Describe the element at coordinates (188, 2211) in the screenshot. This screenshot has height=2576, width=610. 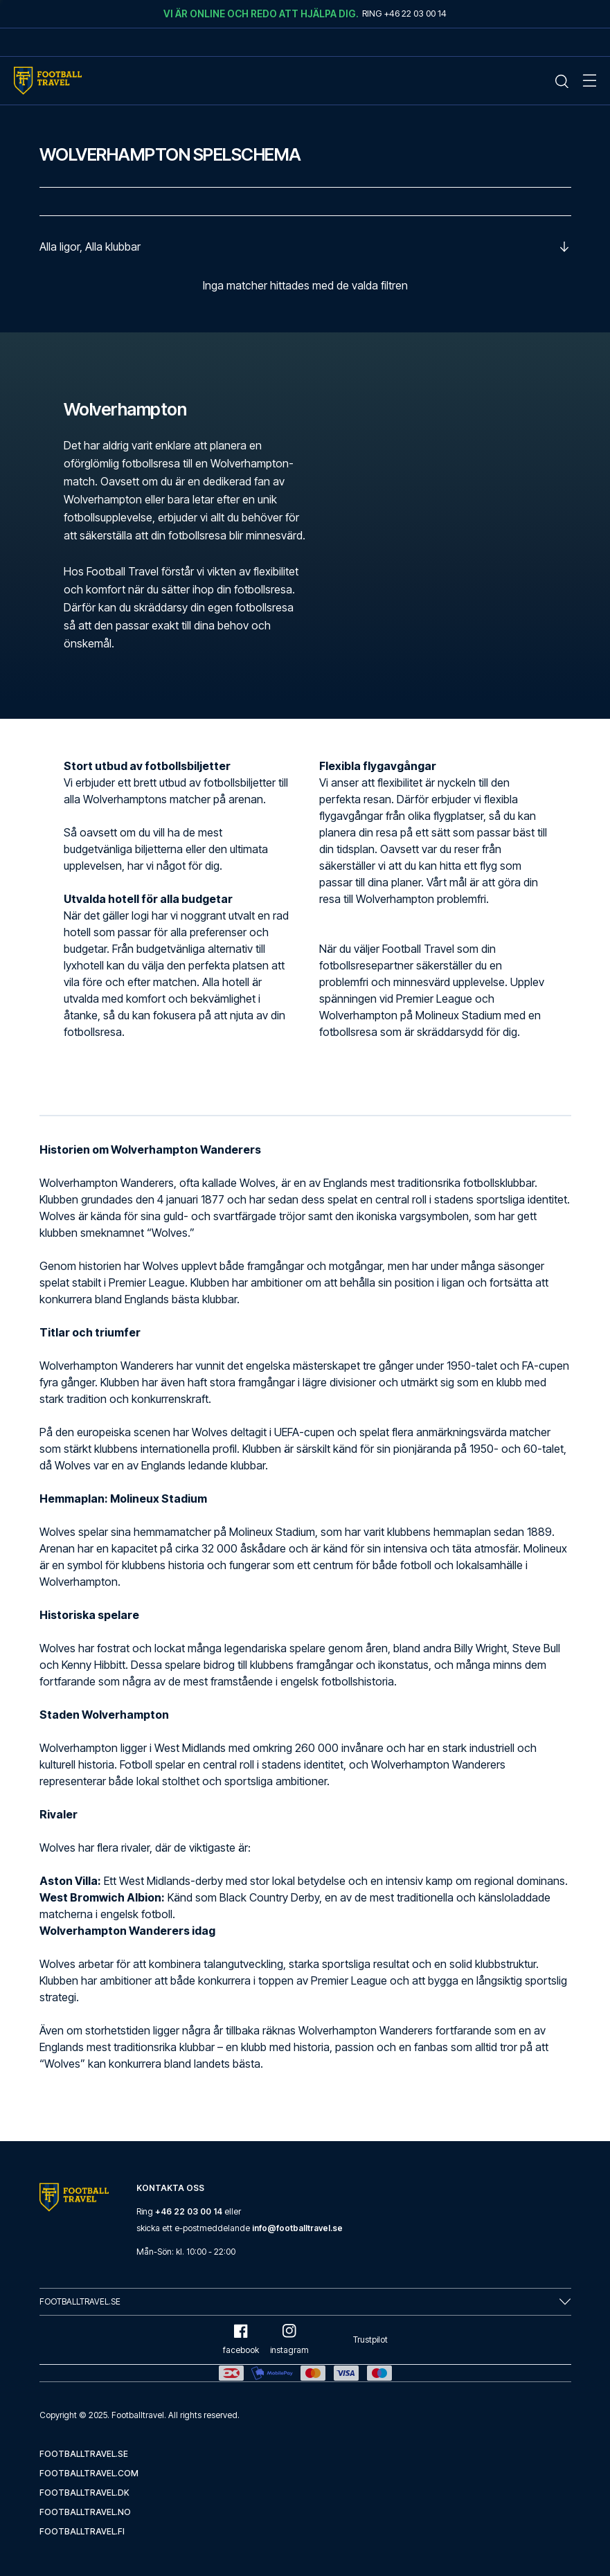
I see `+46 22 03 00 14` at that location.